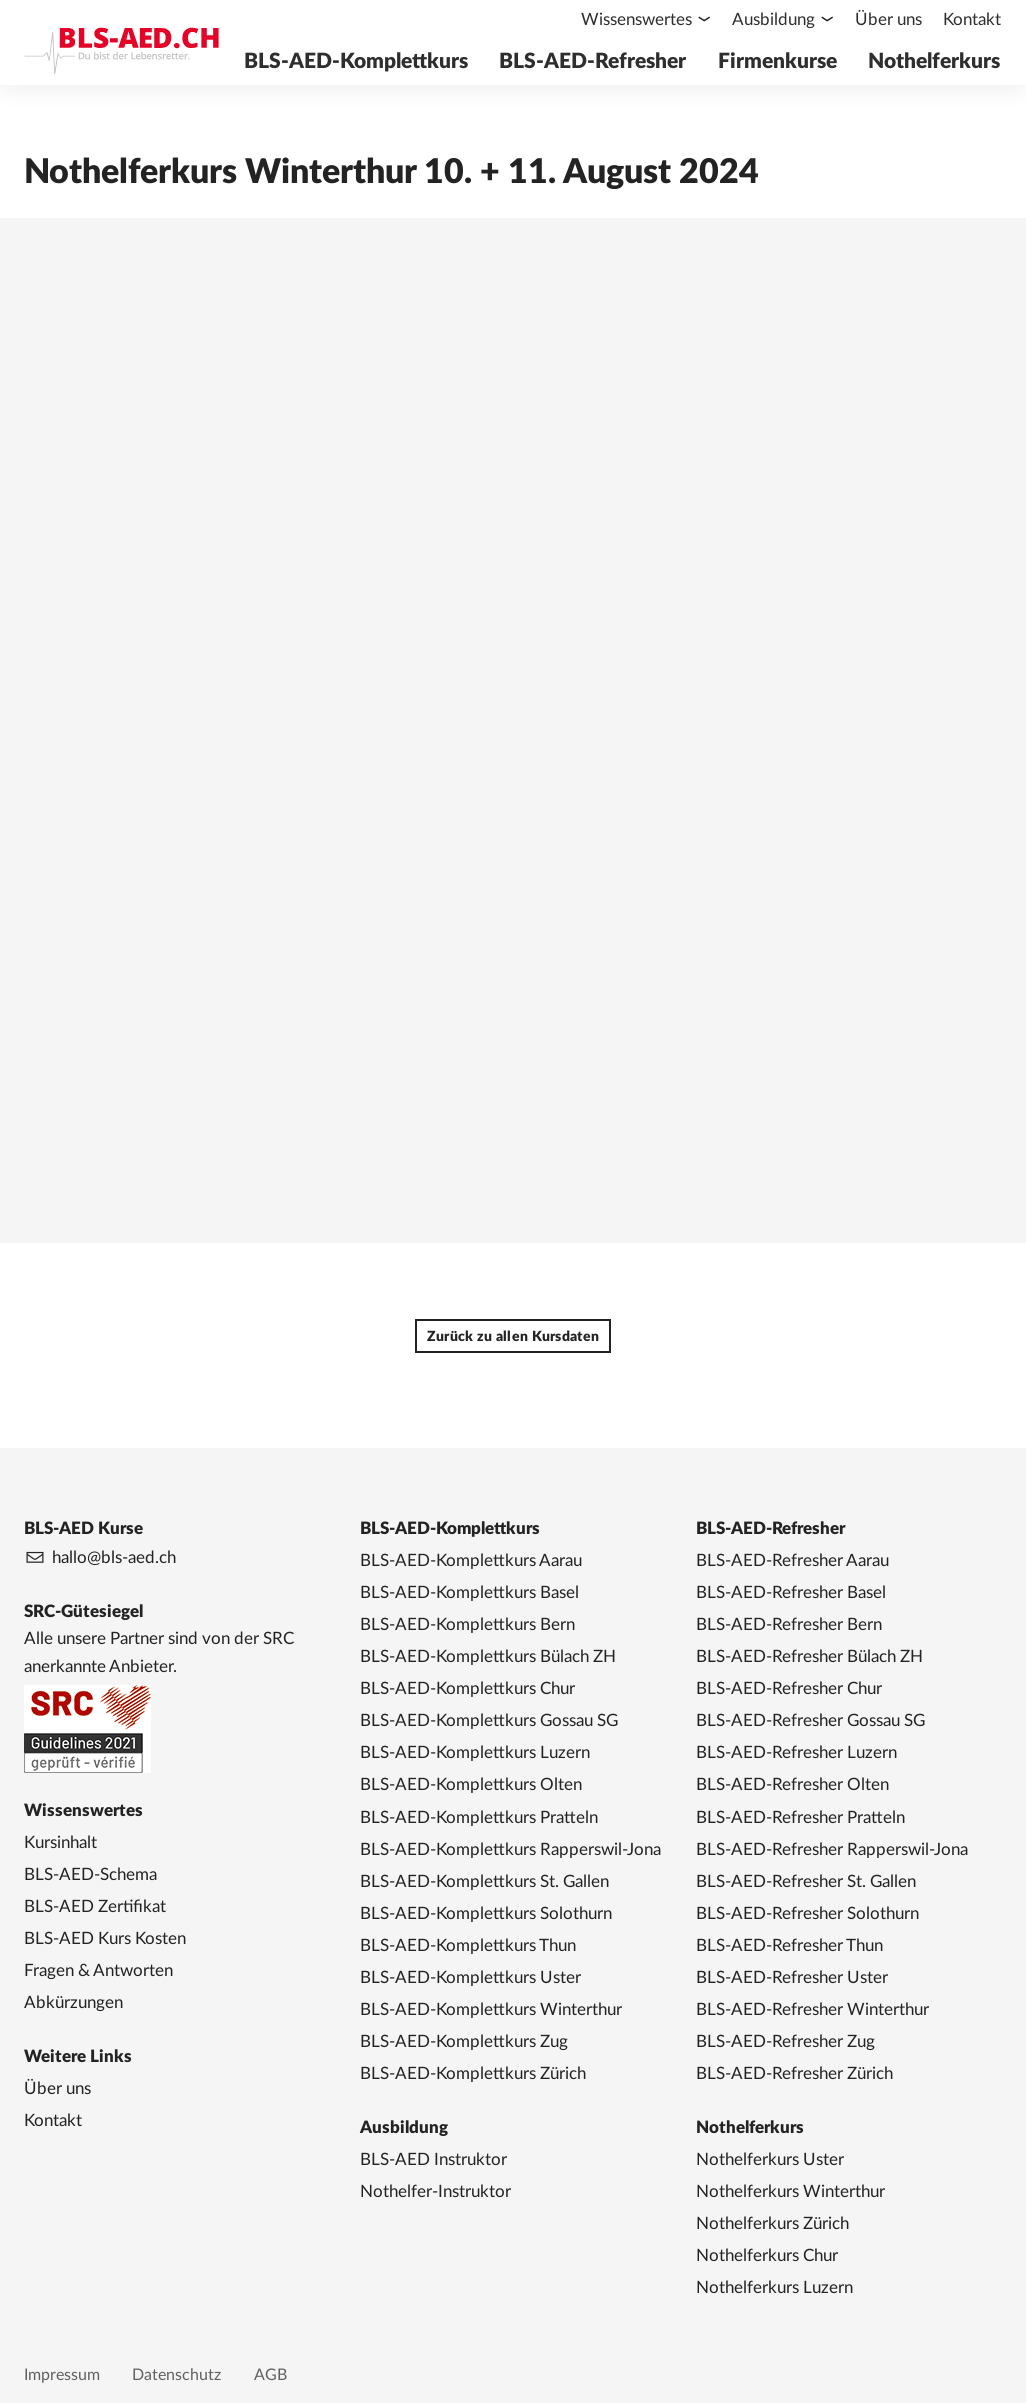 The image size is (1026, 2403). I want to click on BLS-AED-Refresher Chur, so click(789, 1688).